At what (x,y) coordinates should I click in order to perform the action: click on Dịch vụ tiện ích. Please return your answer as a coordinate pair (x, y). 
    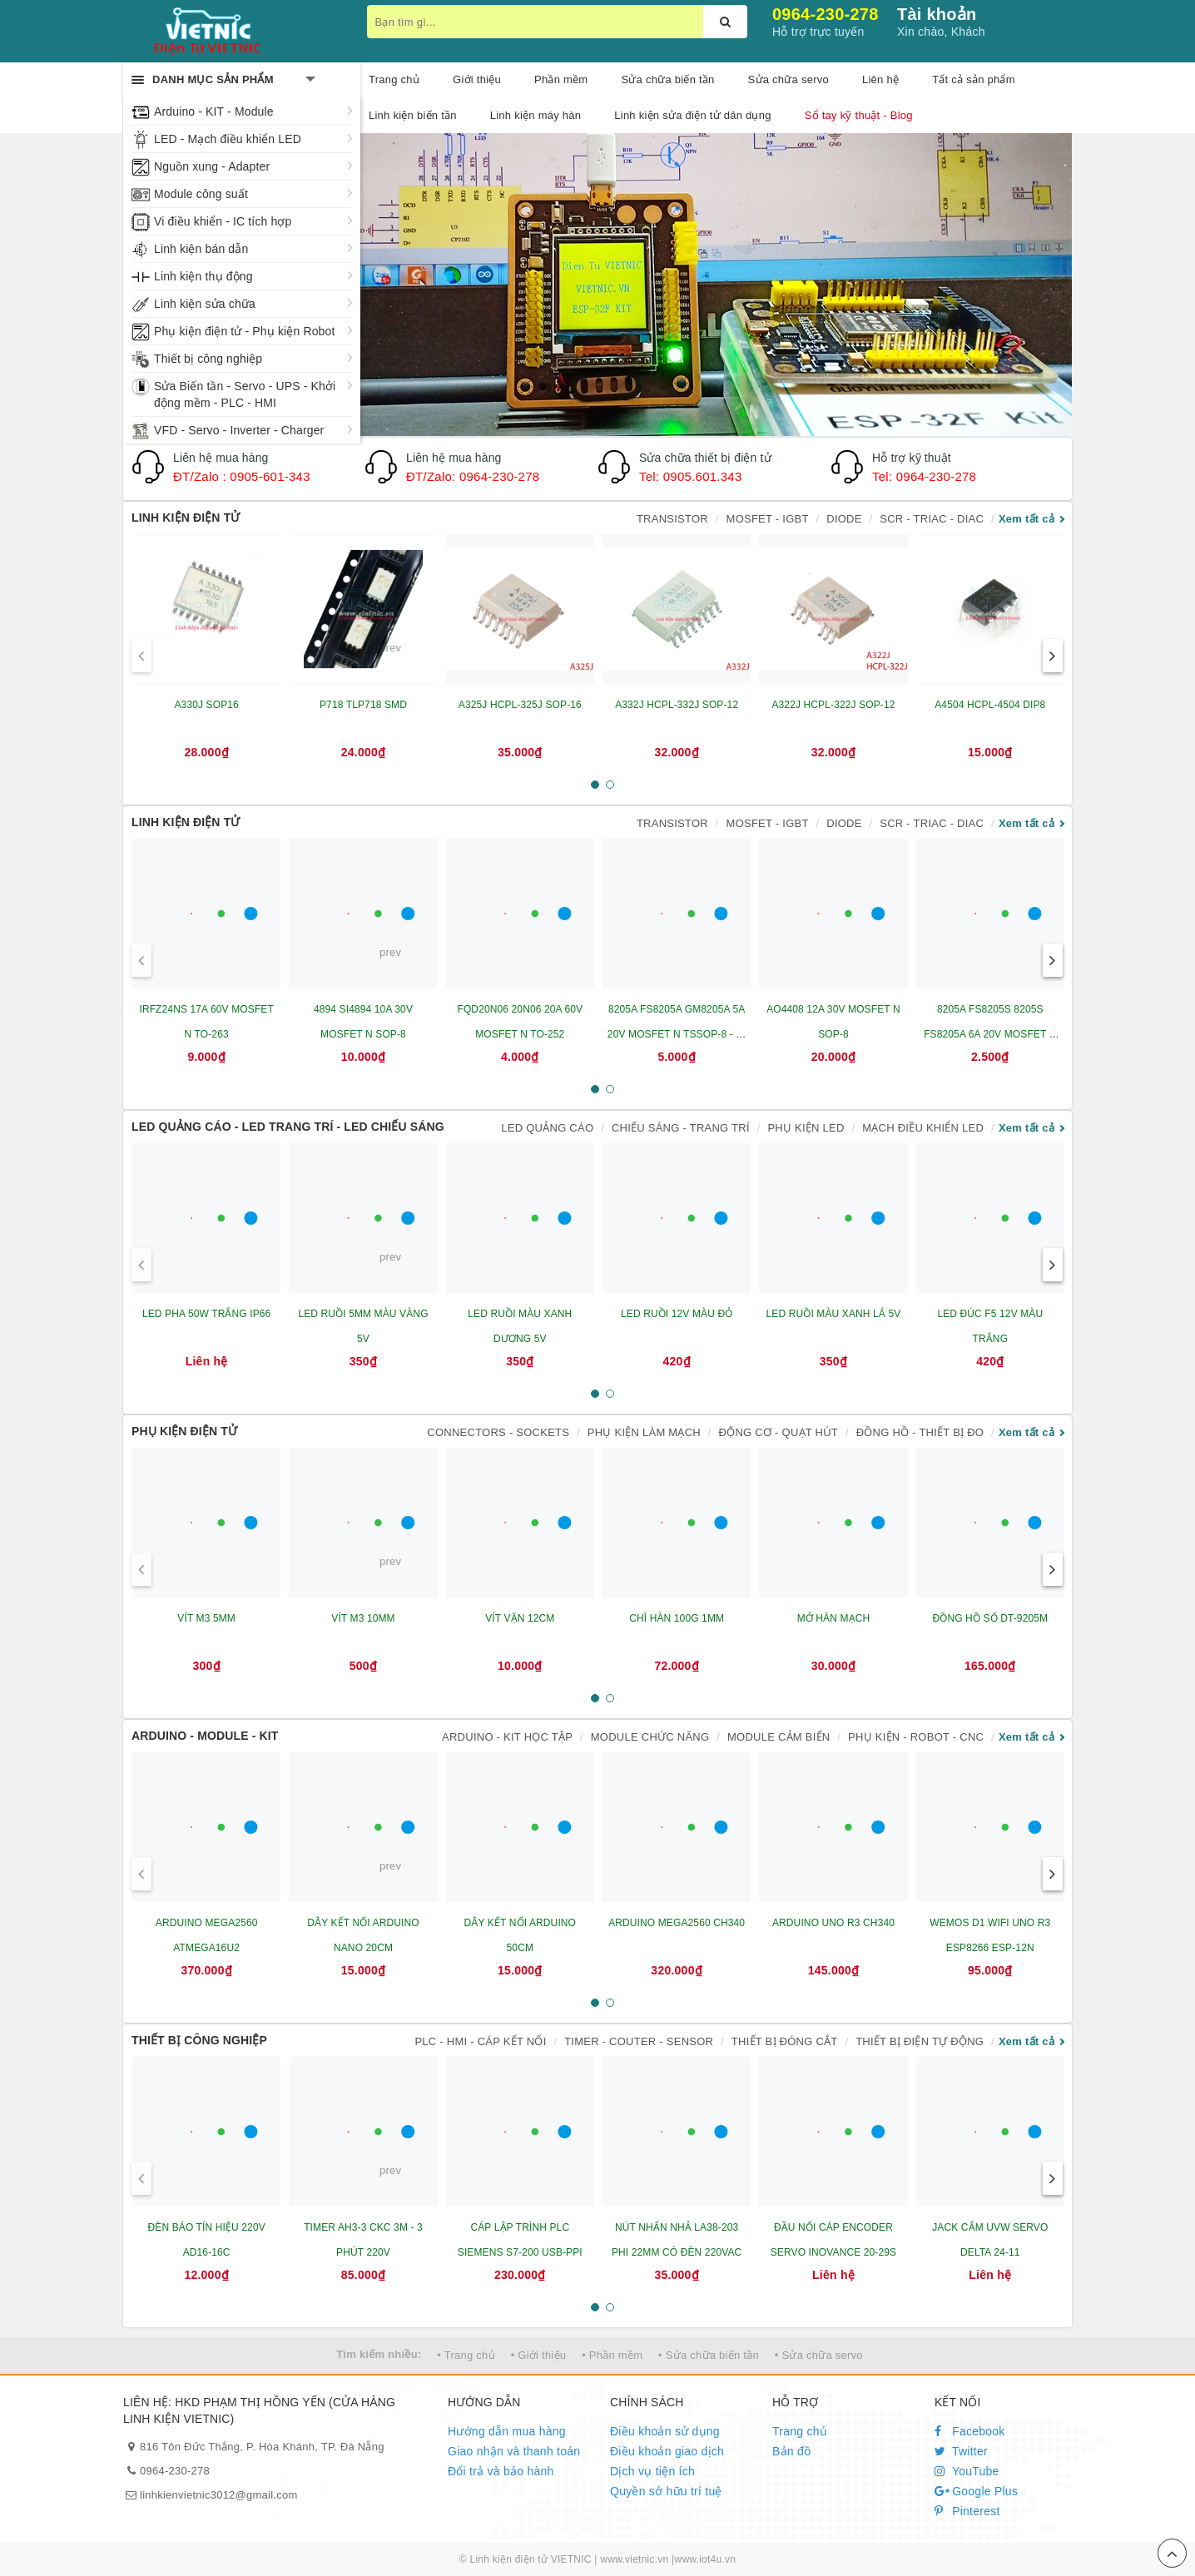
    Looking at the image, I should click on (652, 2471).